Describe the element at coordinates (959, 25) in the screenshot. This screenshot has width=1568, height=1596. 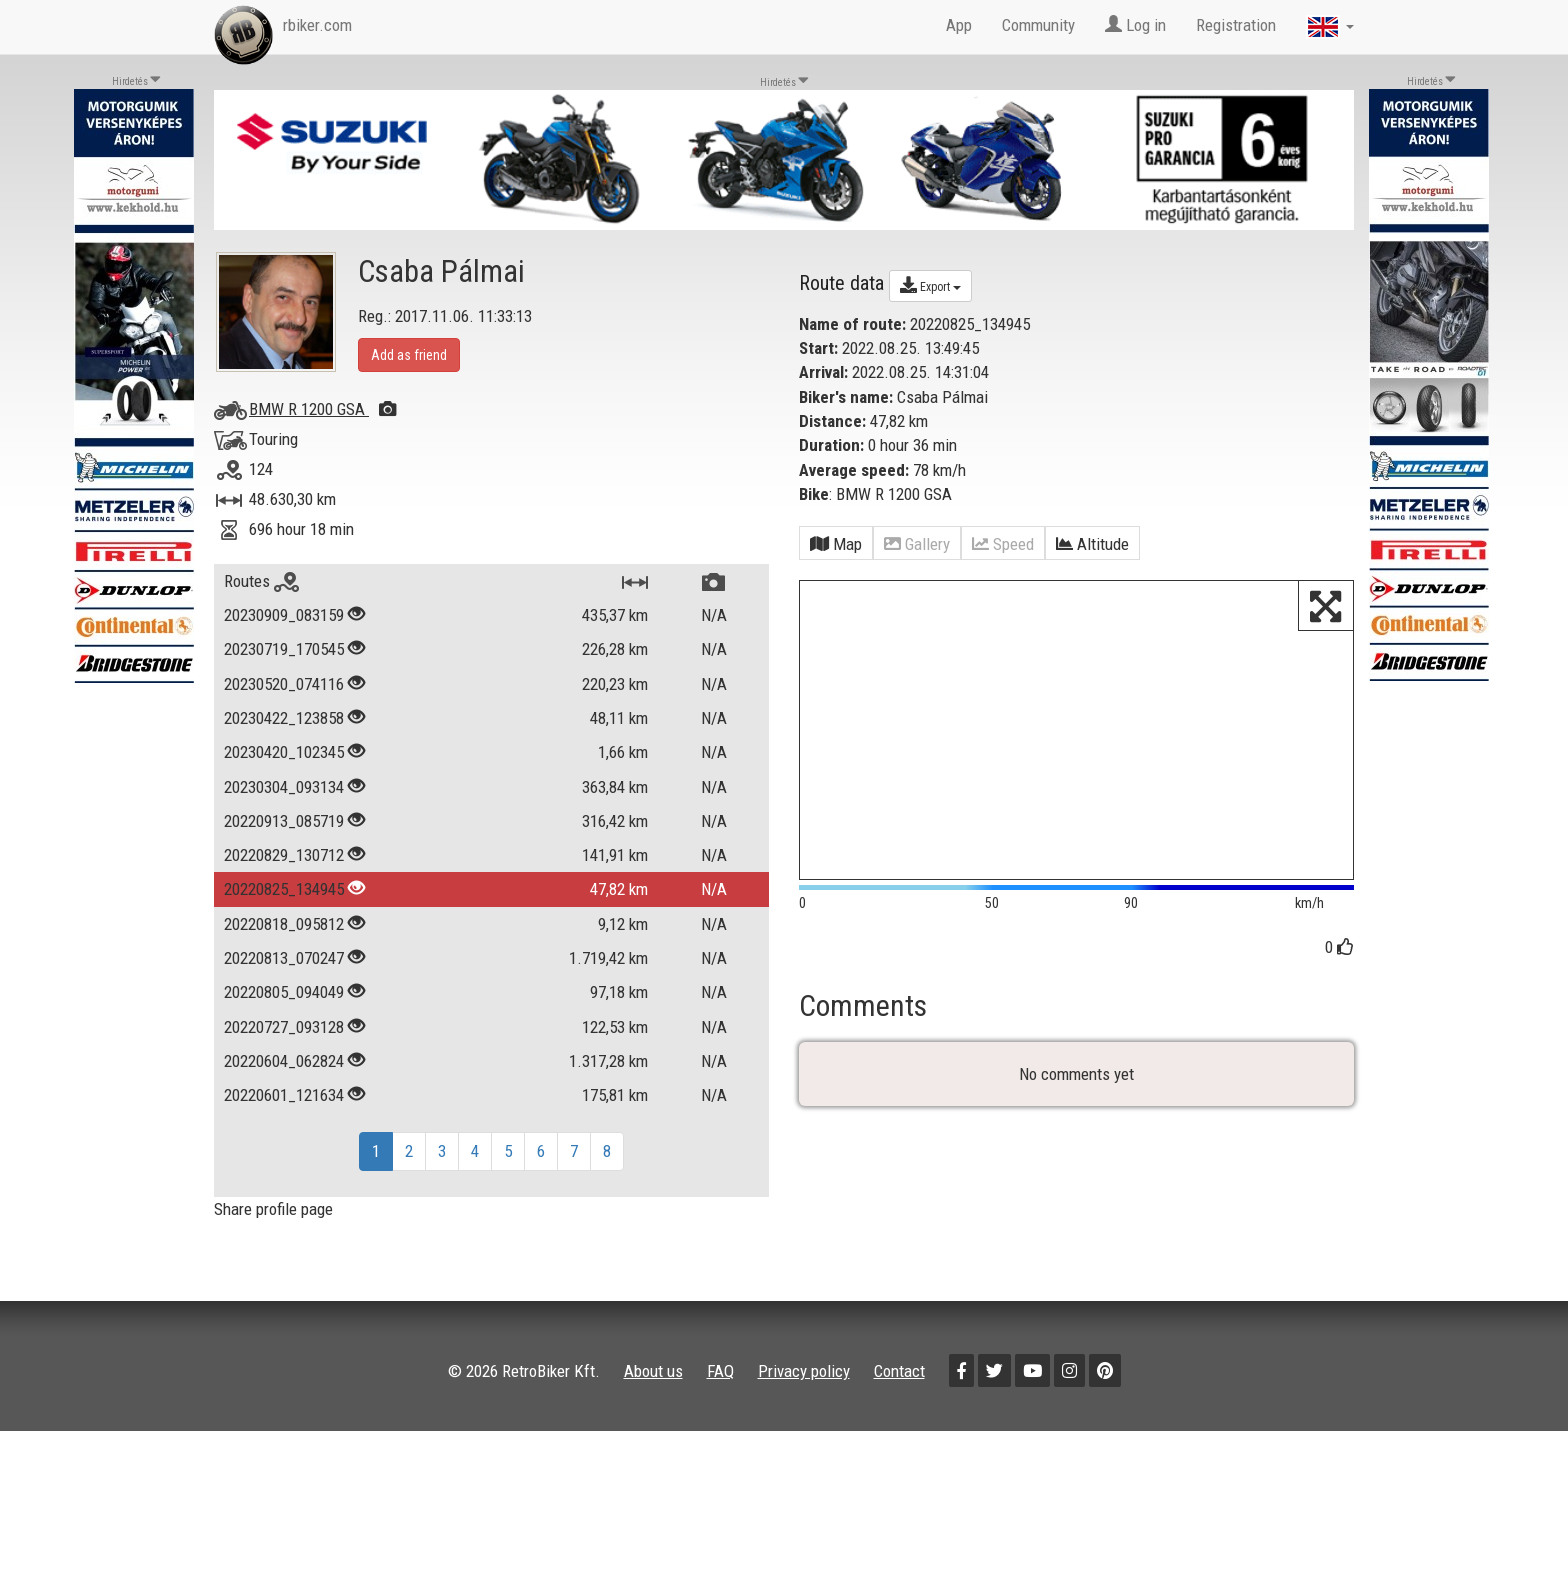
I see `App` at that location.